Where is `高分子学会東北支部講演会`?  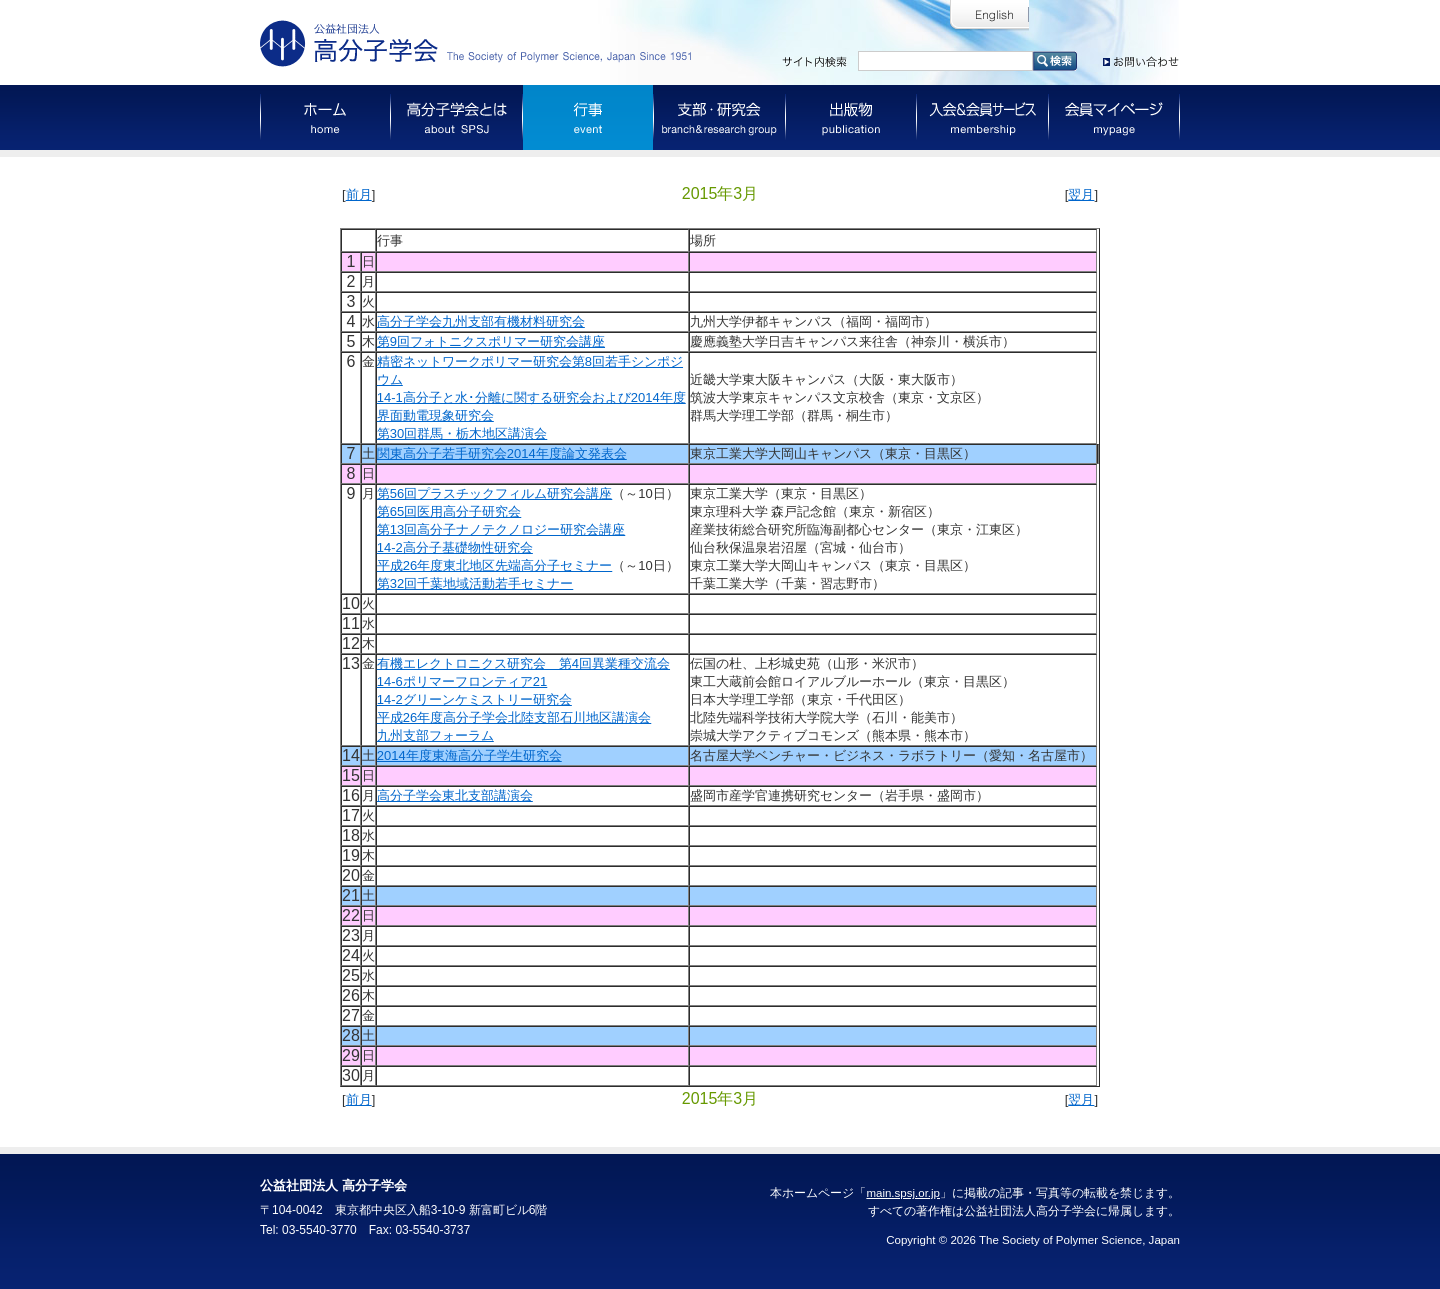 高分子学会東北支部講演会 is located at coordinates (455, 795).